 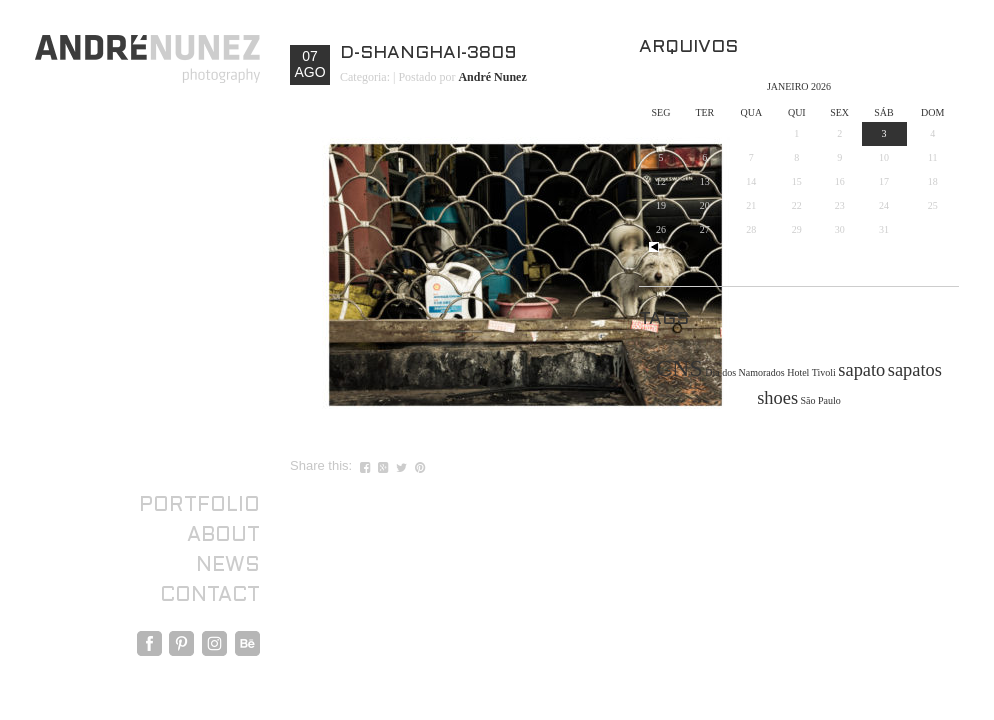 I want to click on André Nunez, so click(x=492, y=77).